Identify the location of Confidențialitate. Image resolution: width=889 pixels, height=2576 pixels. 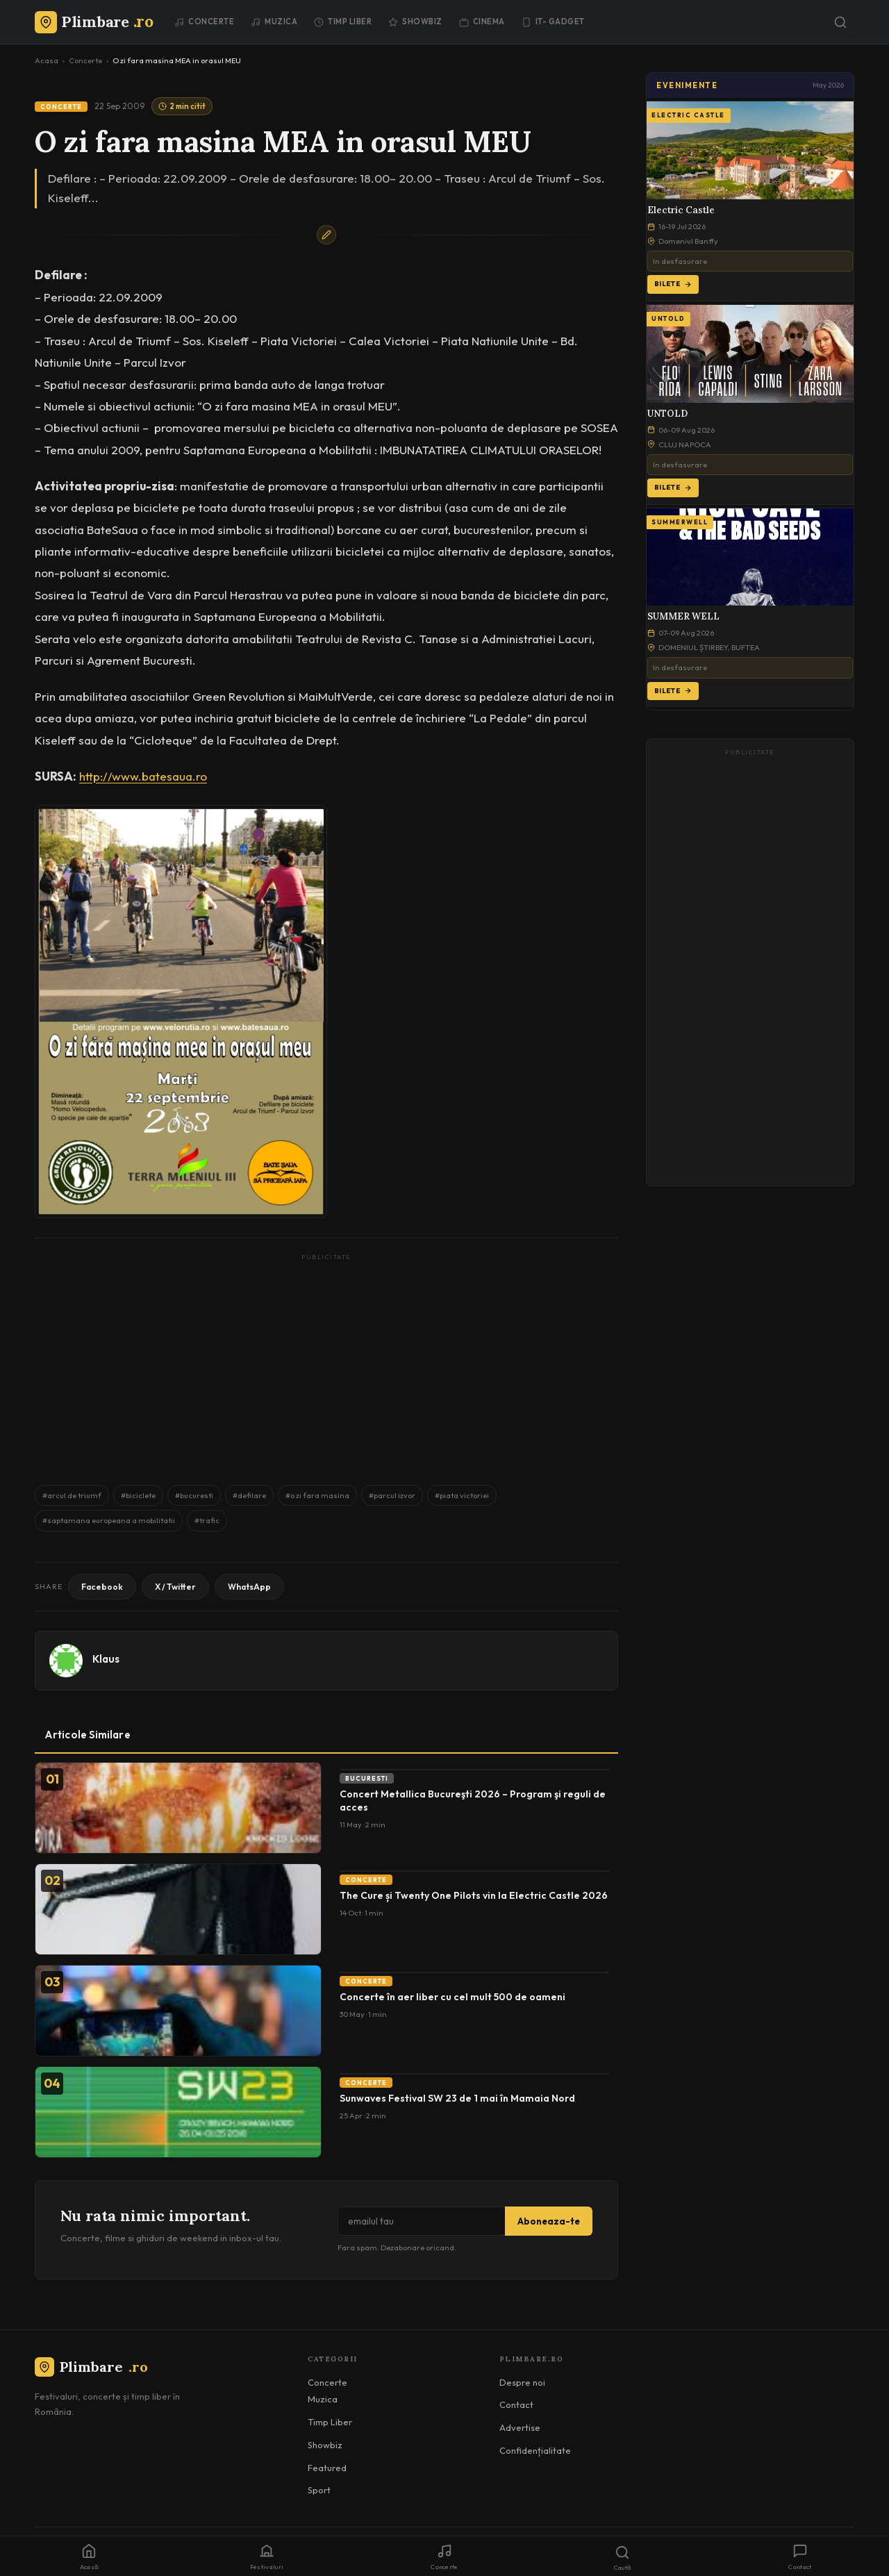
(535, 2450).